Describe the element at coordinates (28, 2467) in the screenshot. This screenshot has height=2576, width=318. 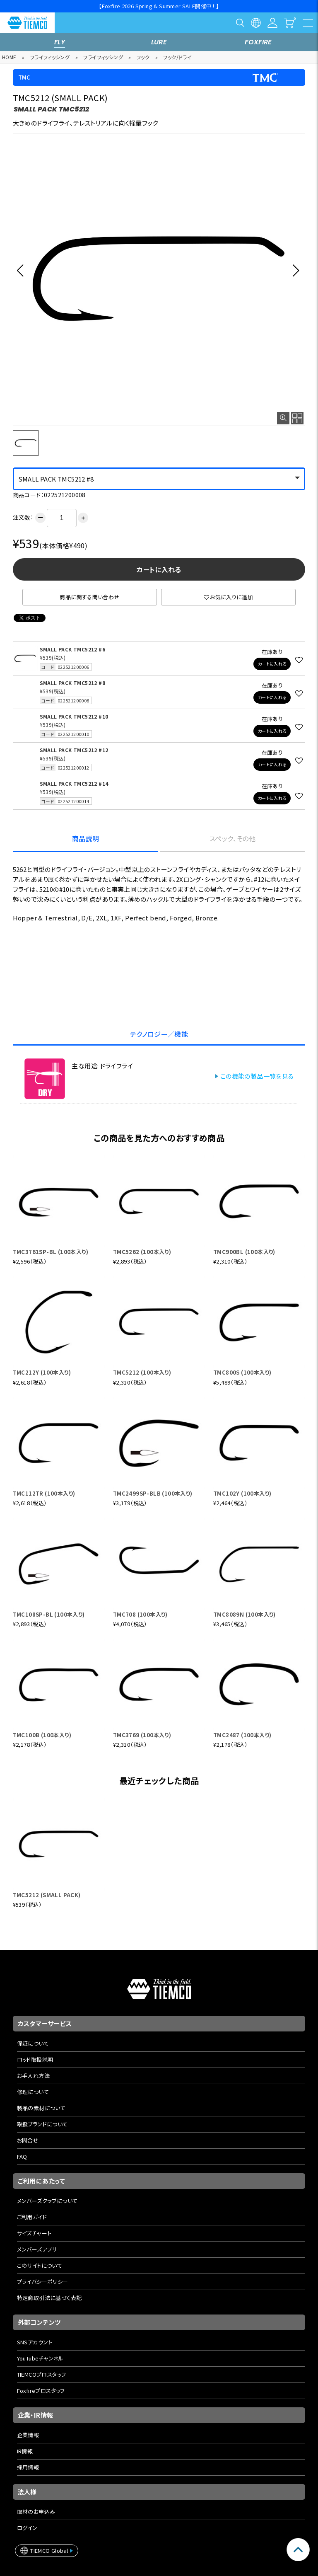
I see `採用情報` at that location.